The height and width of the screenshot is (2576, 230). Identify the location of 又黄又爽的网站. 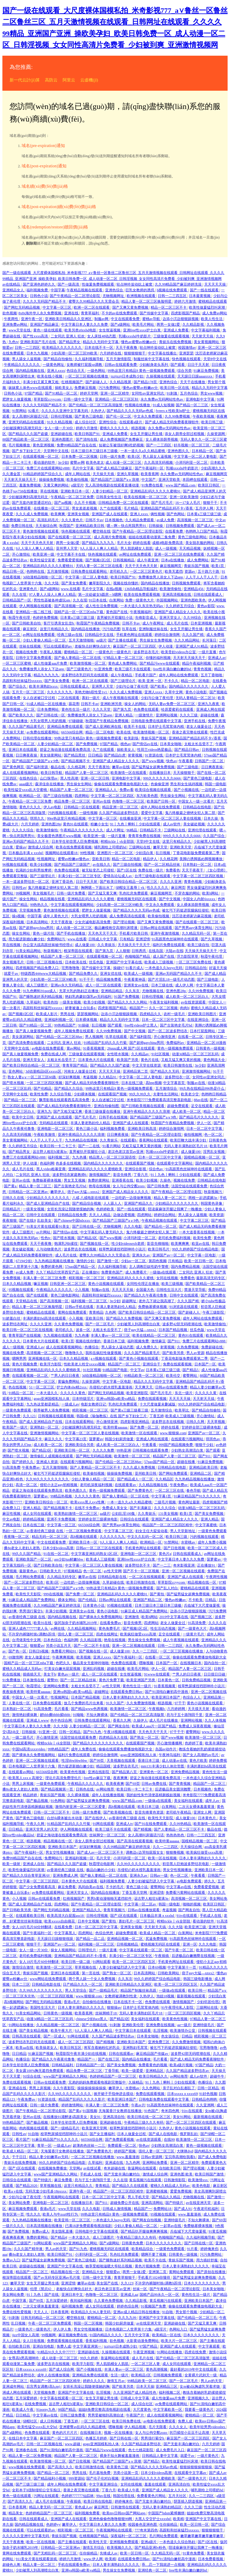
(56, 485).